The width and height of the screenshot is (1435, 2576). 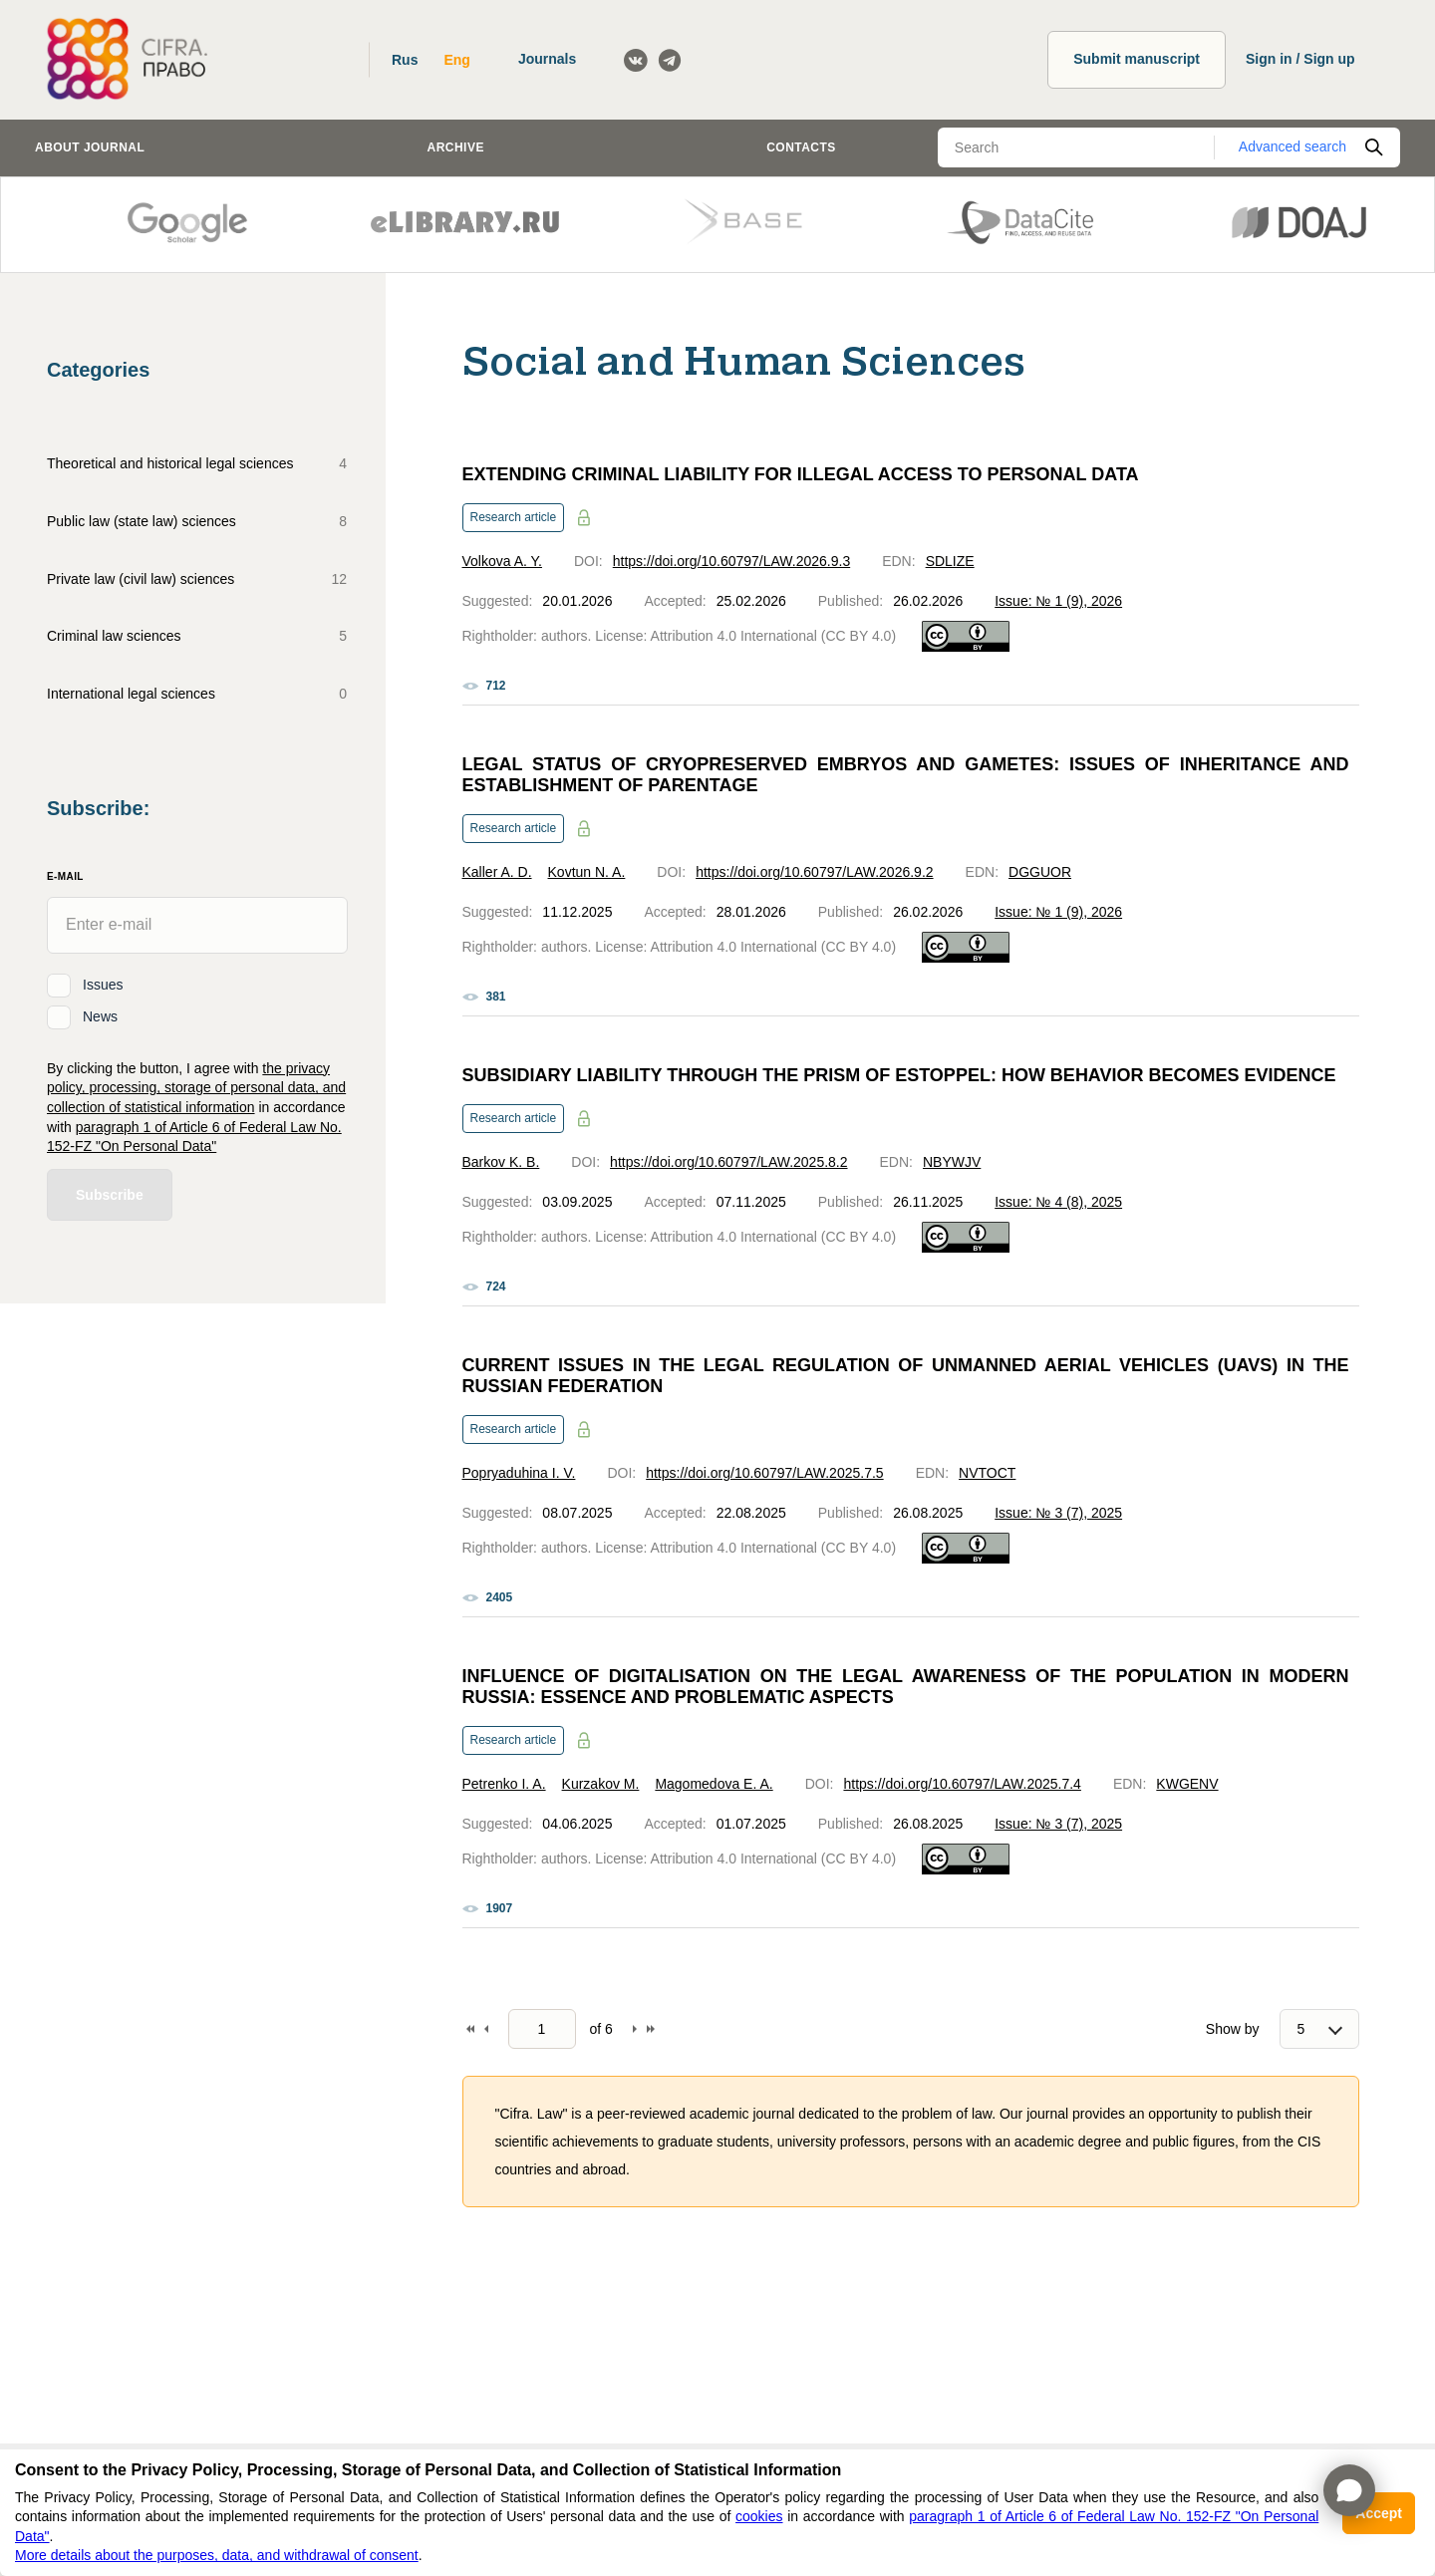 What do you see at coordinates (486, 2029) in the screenshot?
I see `Back` at bounding box center [486, 2029].